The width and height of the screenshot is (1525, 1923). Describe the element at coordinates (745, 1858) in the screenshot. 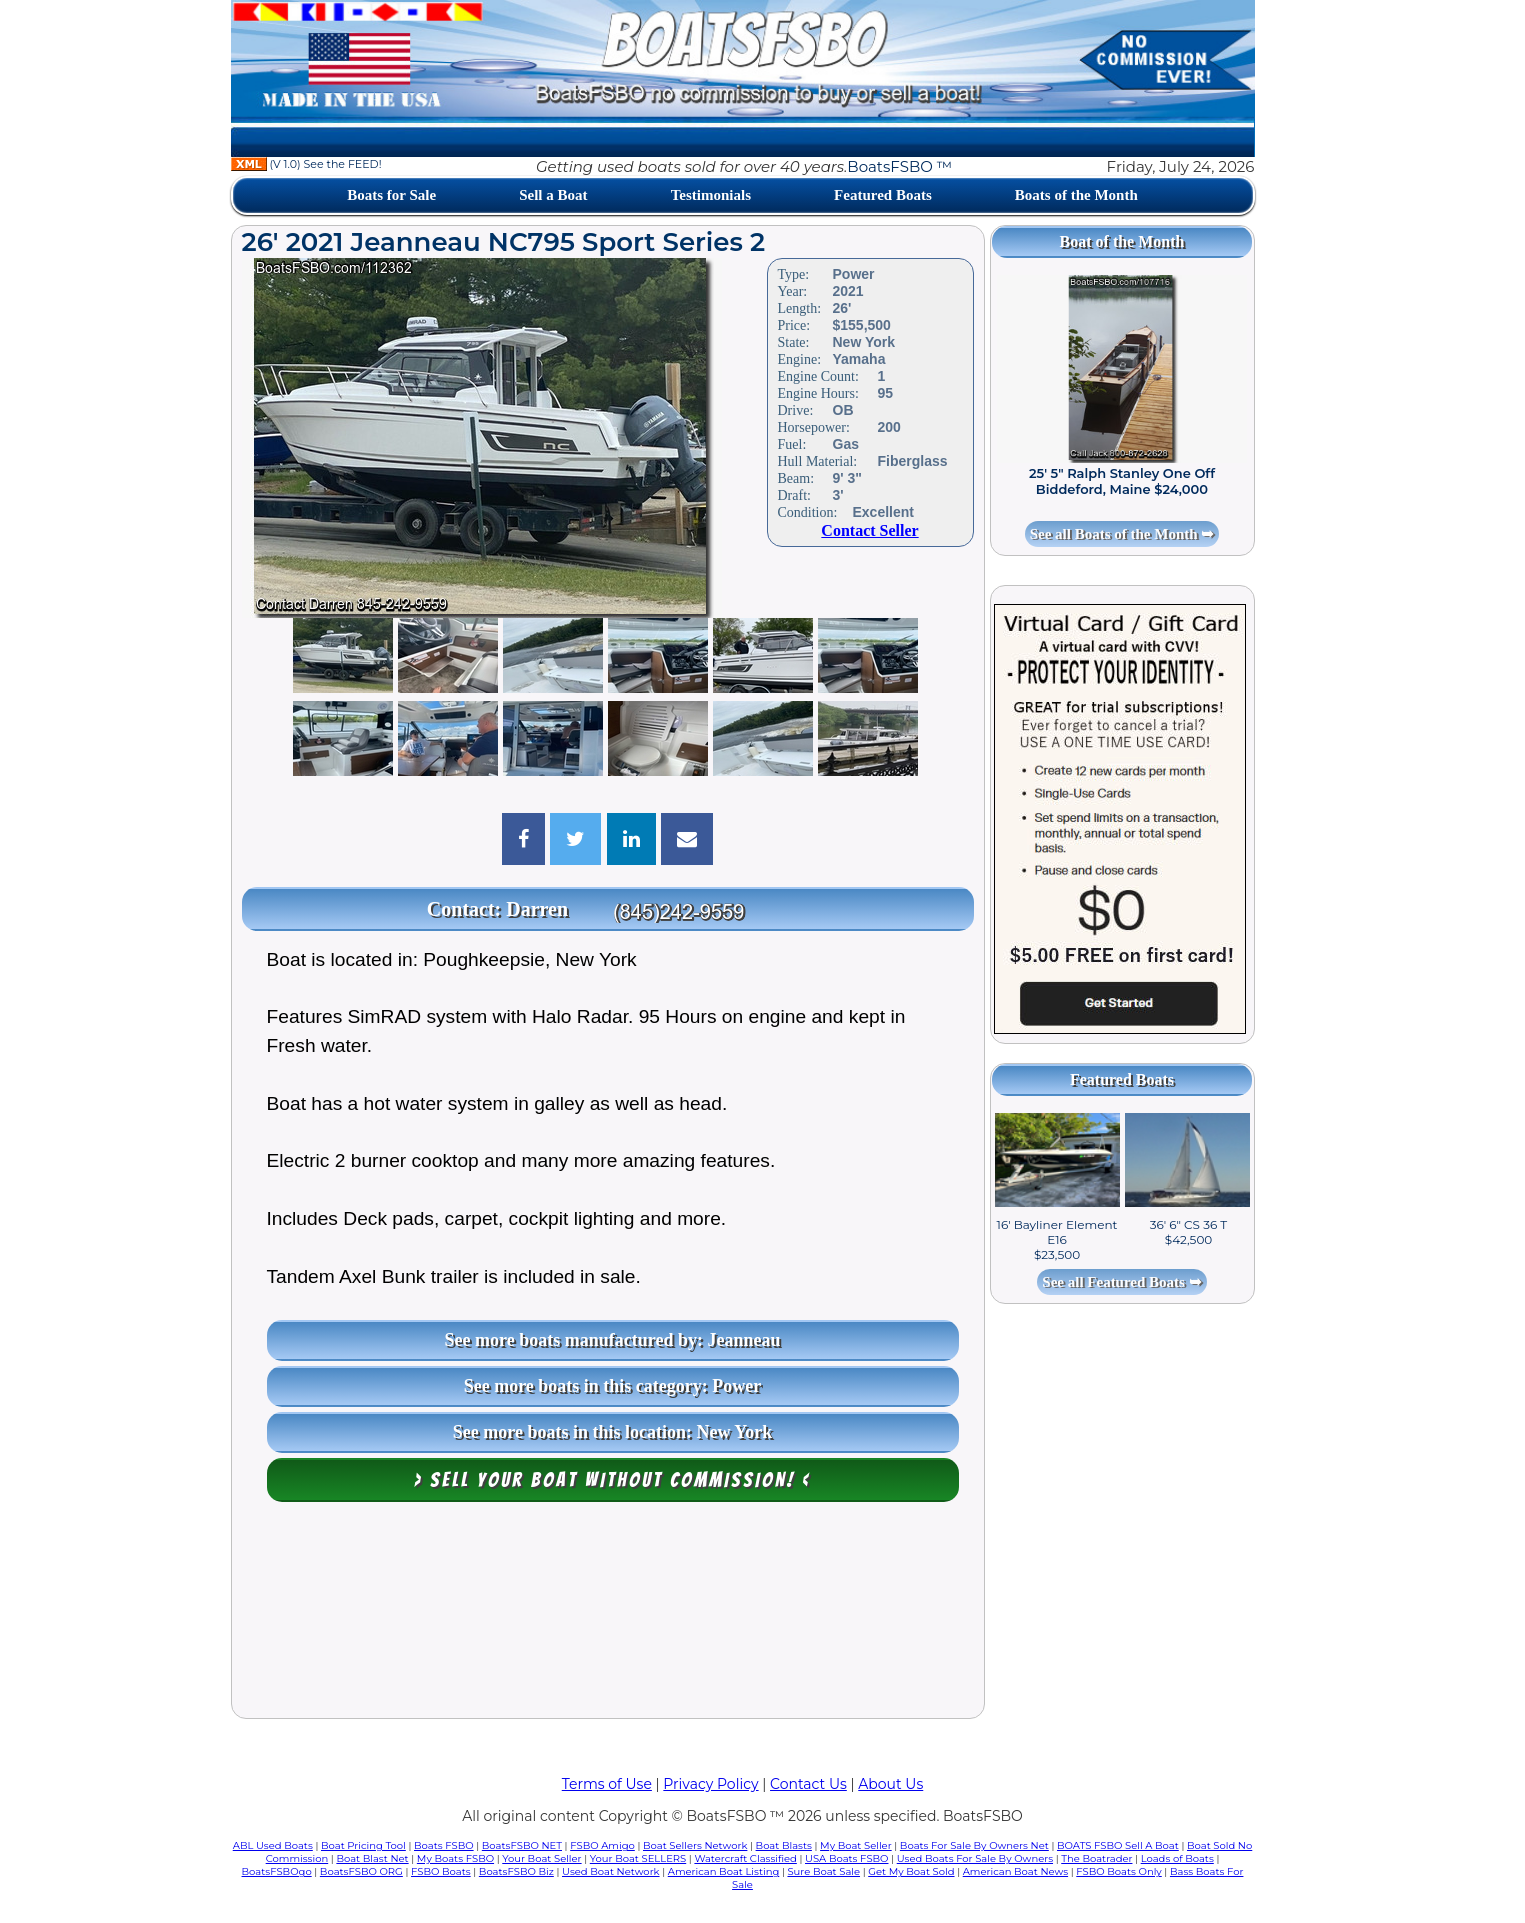

I see `Watercraft Classified` at that location.